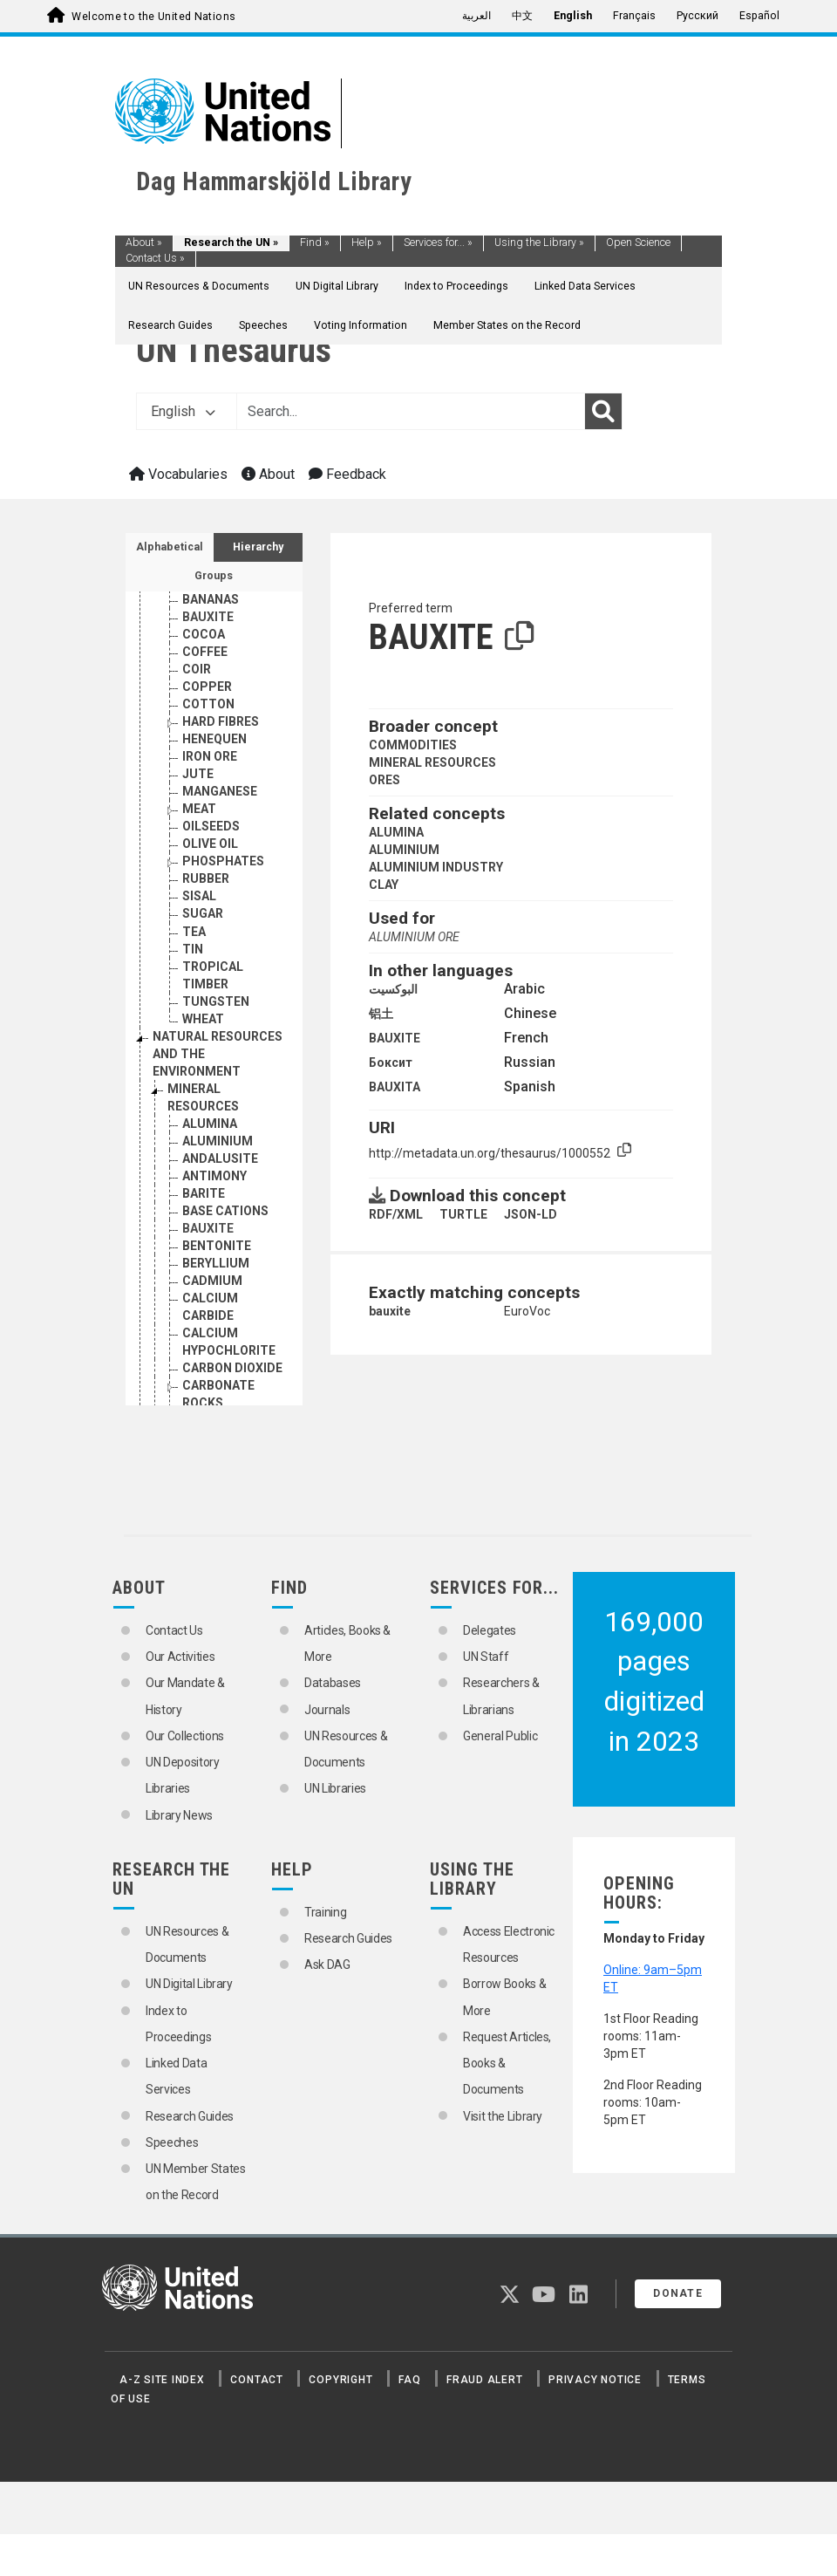 The height and width of the screenshot is (2576, 837). I want to click on Open Science, so click(638, 242).